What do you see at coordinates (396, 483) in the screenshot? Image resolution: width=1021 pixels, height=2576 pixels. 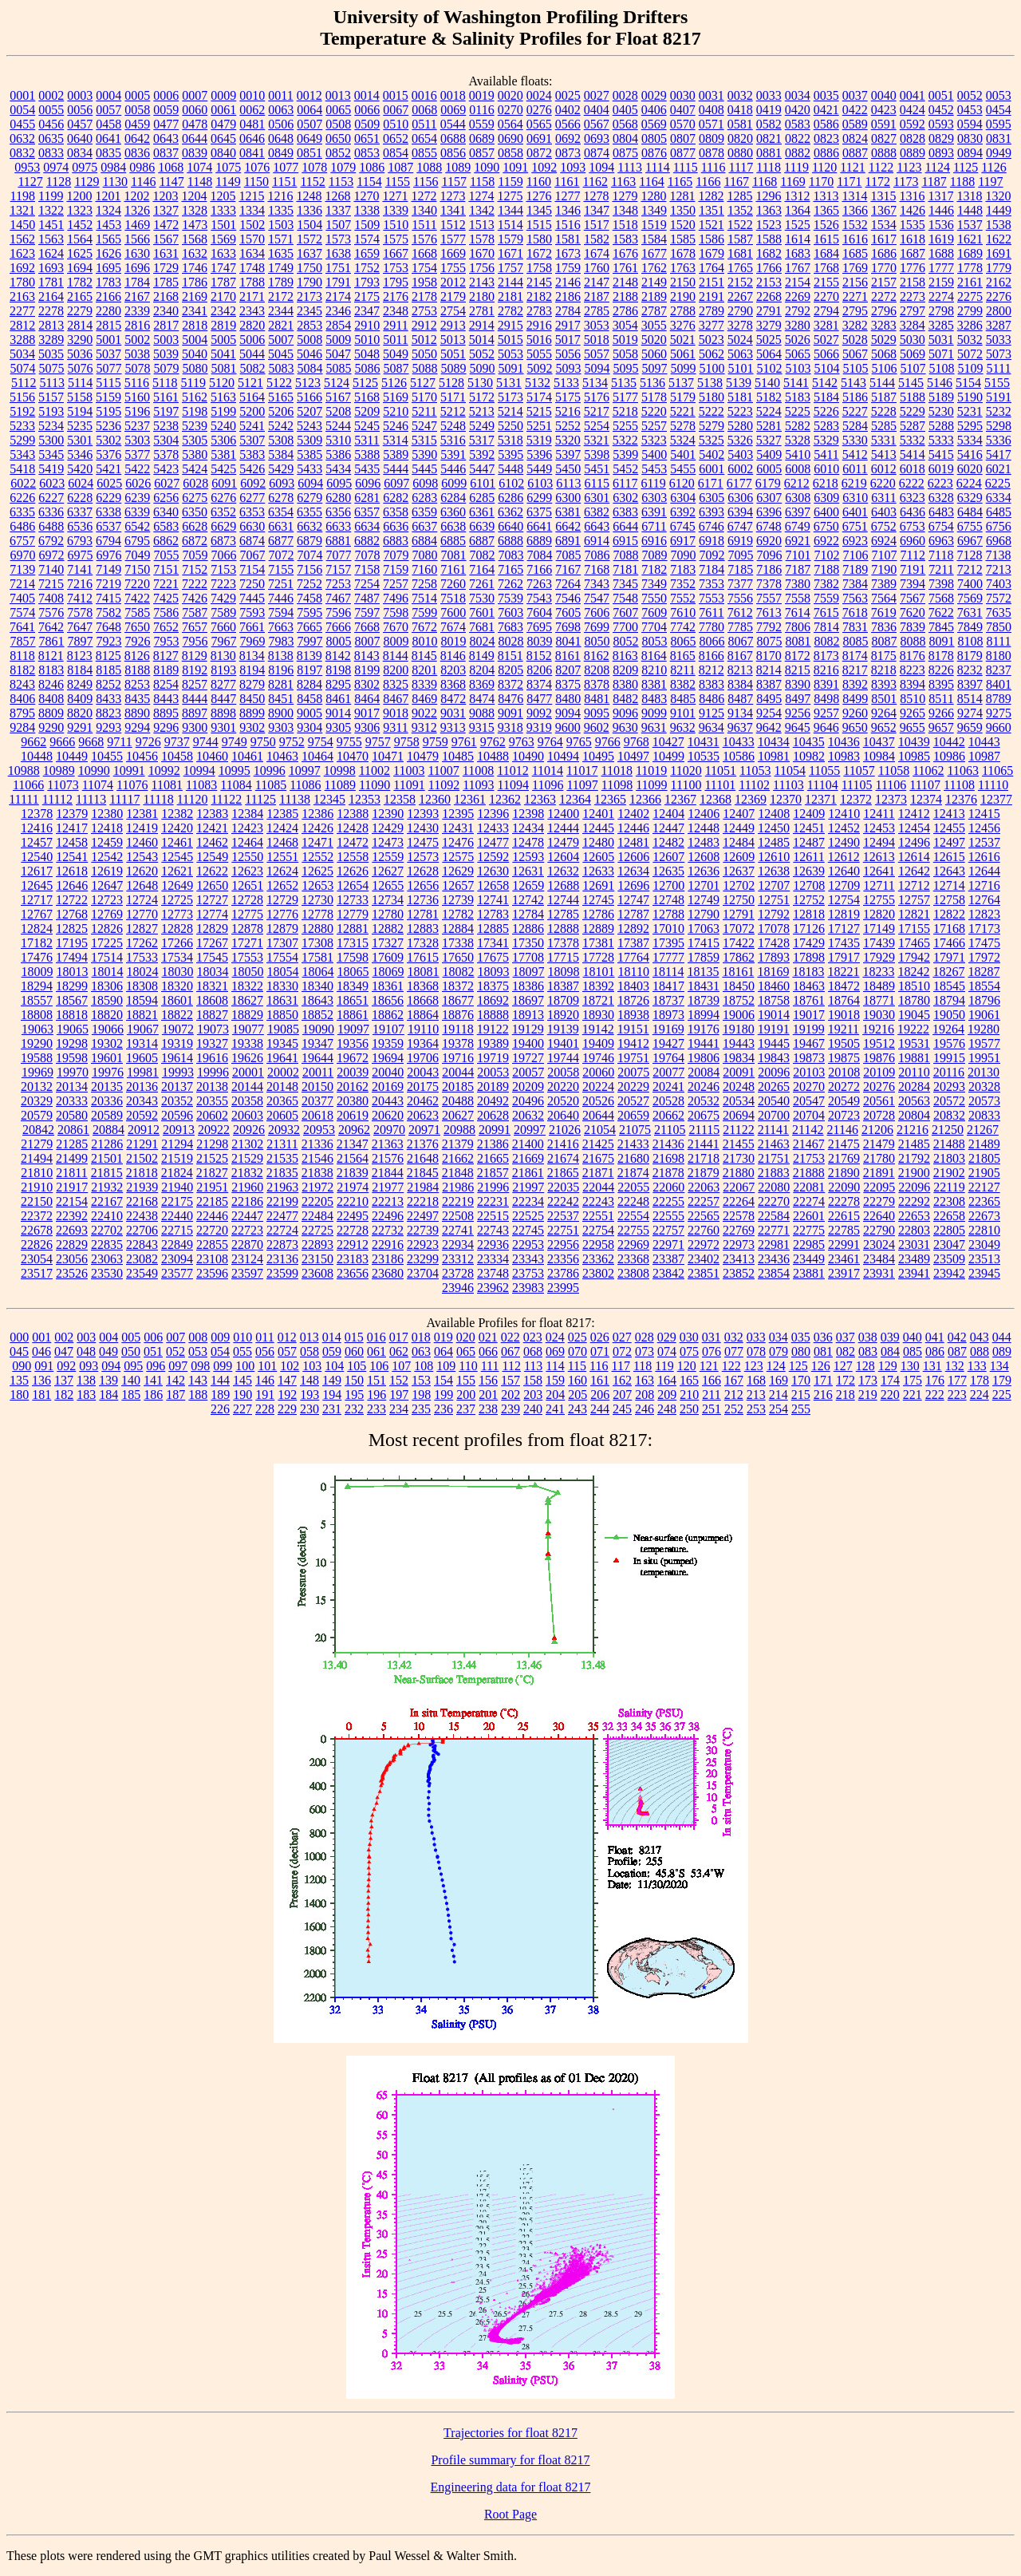 I see `6097` at bounding box center [396, 483].